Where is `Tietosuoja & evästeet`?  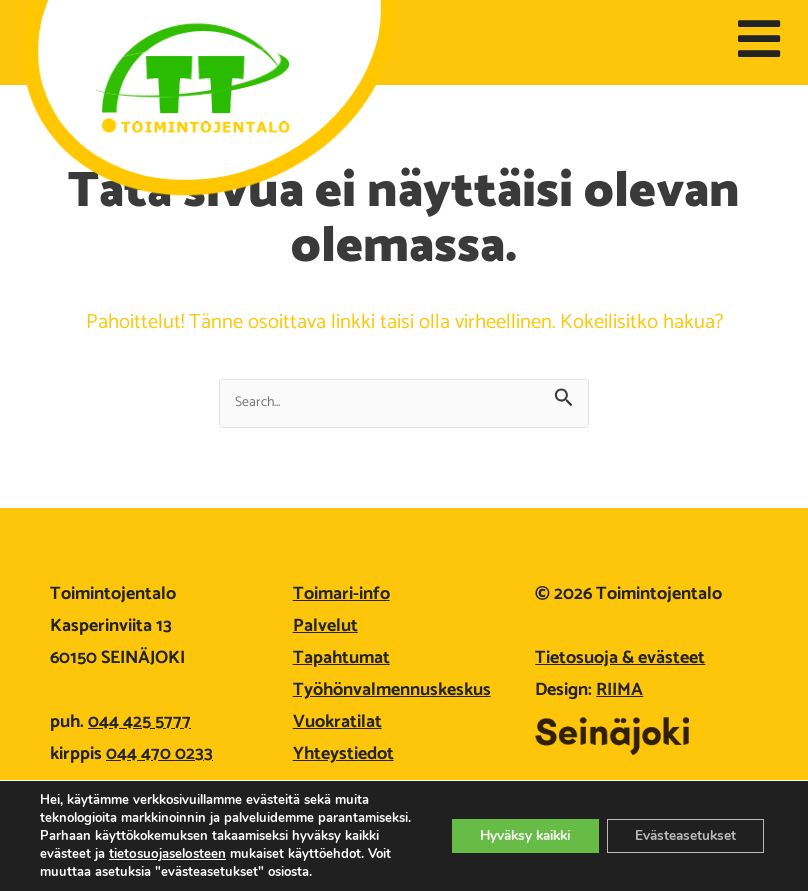 Tietosuoja & evästeet is located at coordinates (620, 658).